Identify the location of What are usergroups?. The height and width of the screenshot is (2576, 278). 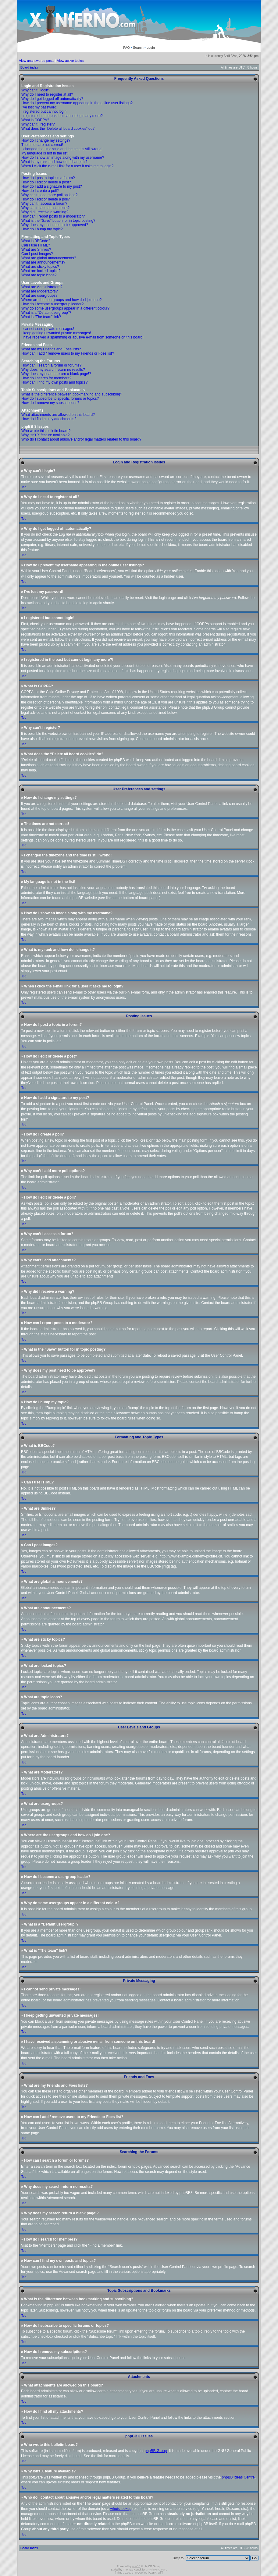
(39, 295).